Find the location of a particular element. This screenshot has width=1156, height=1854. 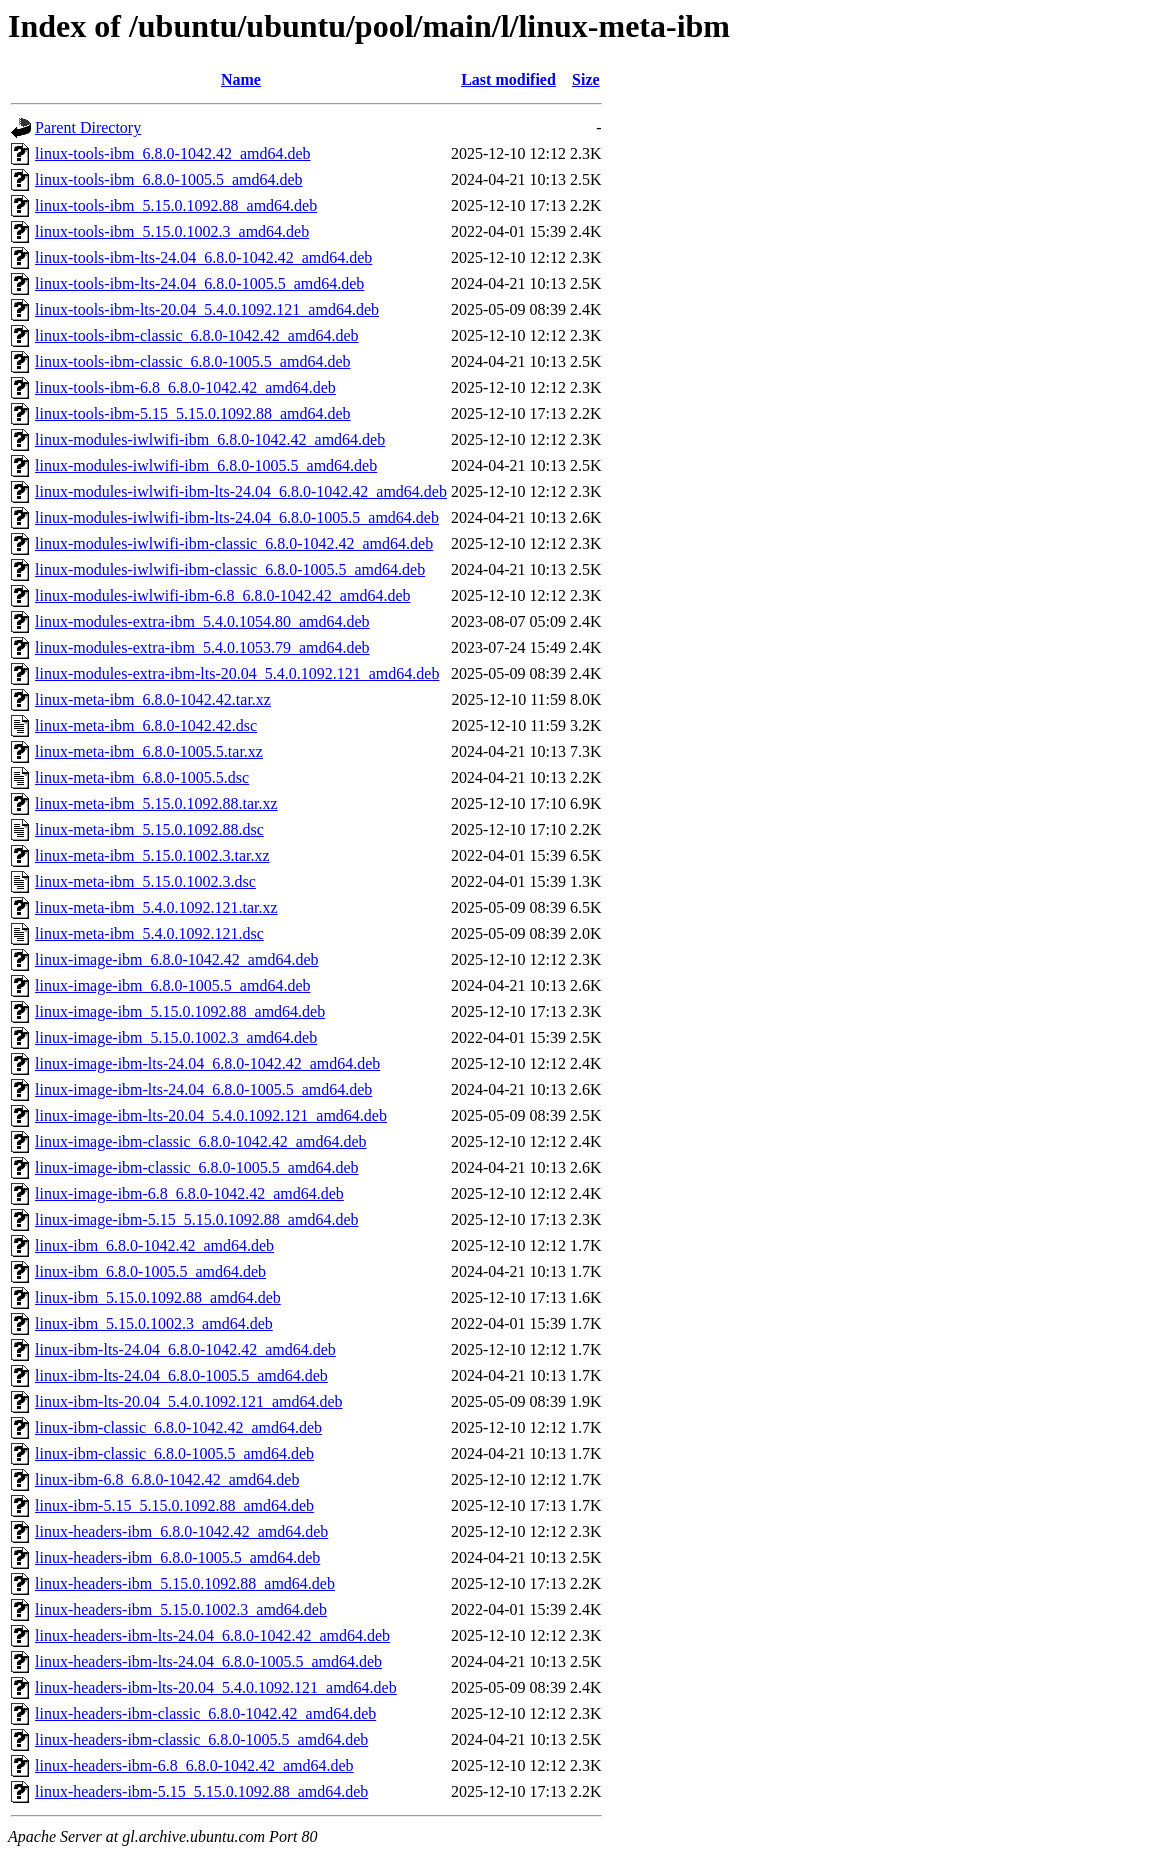

linux-meta-ibm_5.4.0.1092.121.dsc is located at coordinates (149, 933).